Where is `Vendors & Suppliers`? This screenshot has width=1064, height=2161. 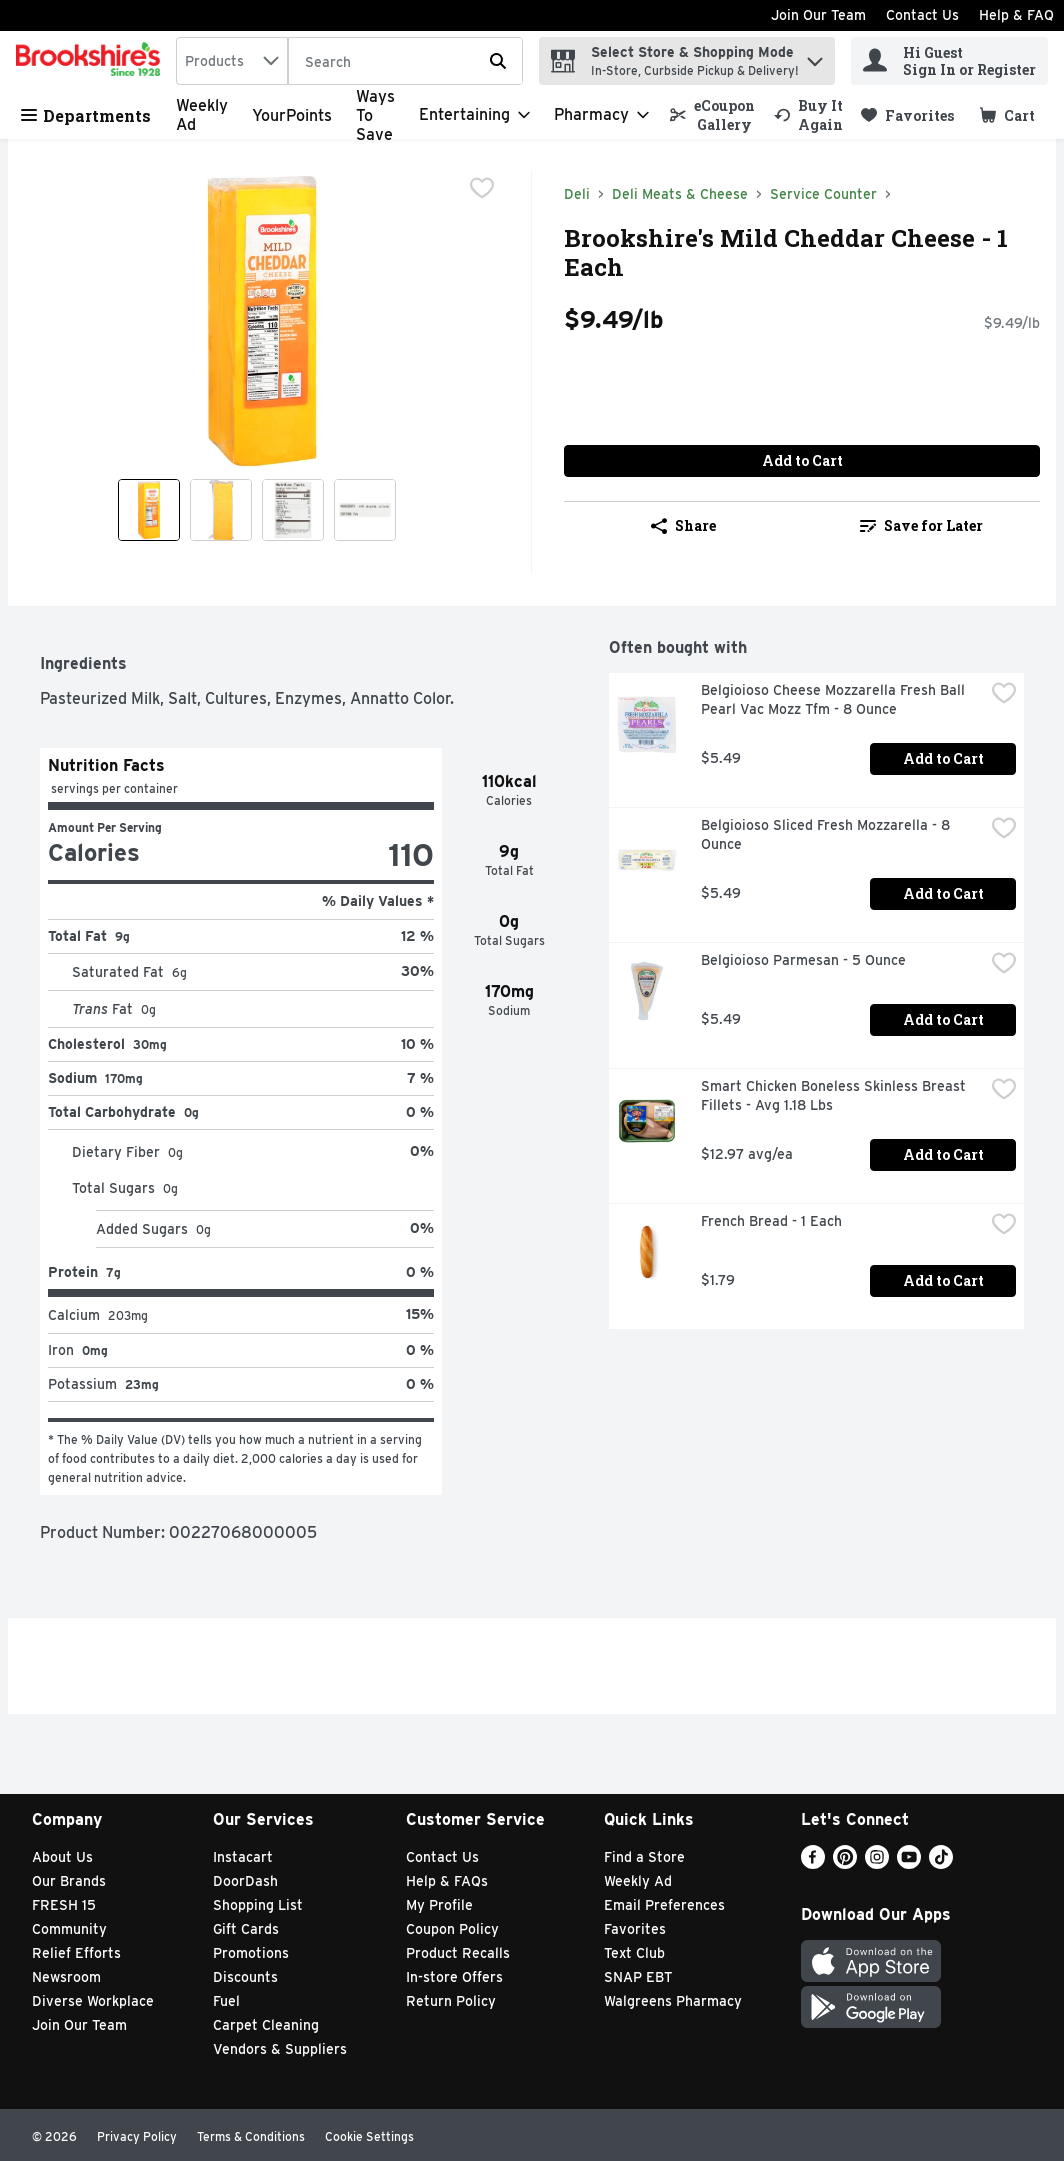
Vendors & Suppliers is located at coordinates (280, 2049).